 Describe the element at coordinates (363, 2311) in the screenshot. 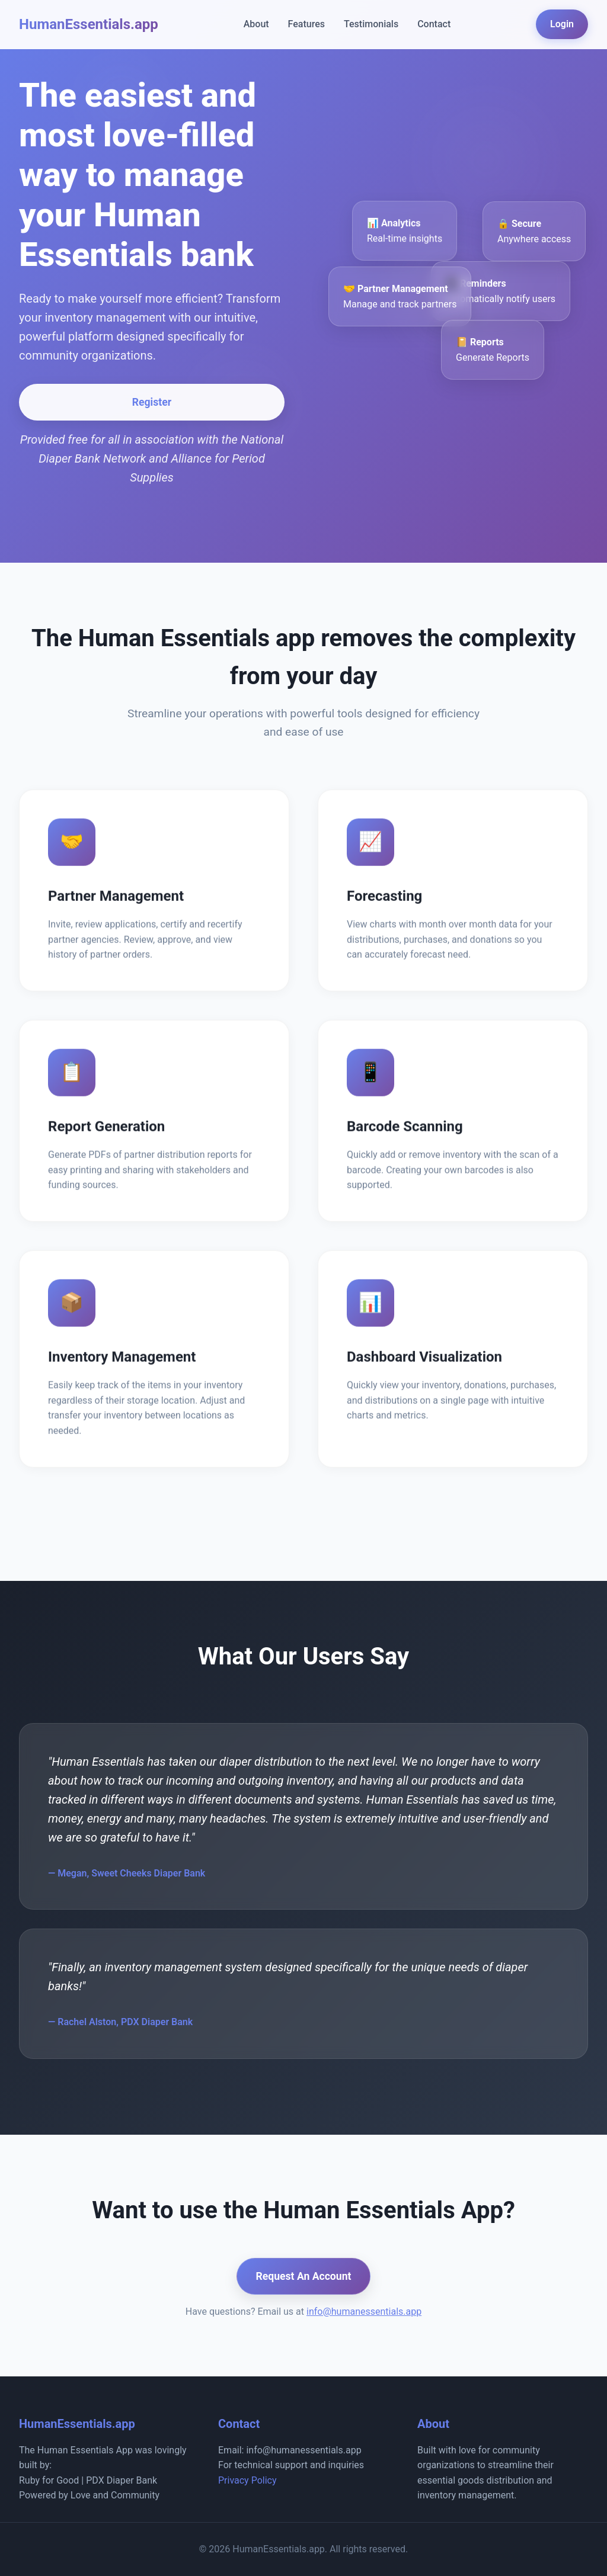

I see `info@humanessentials.app` at that location.